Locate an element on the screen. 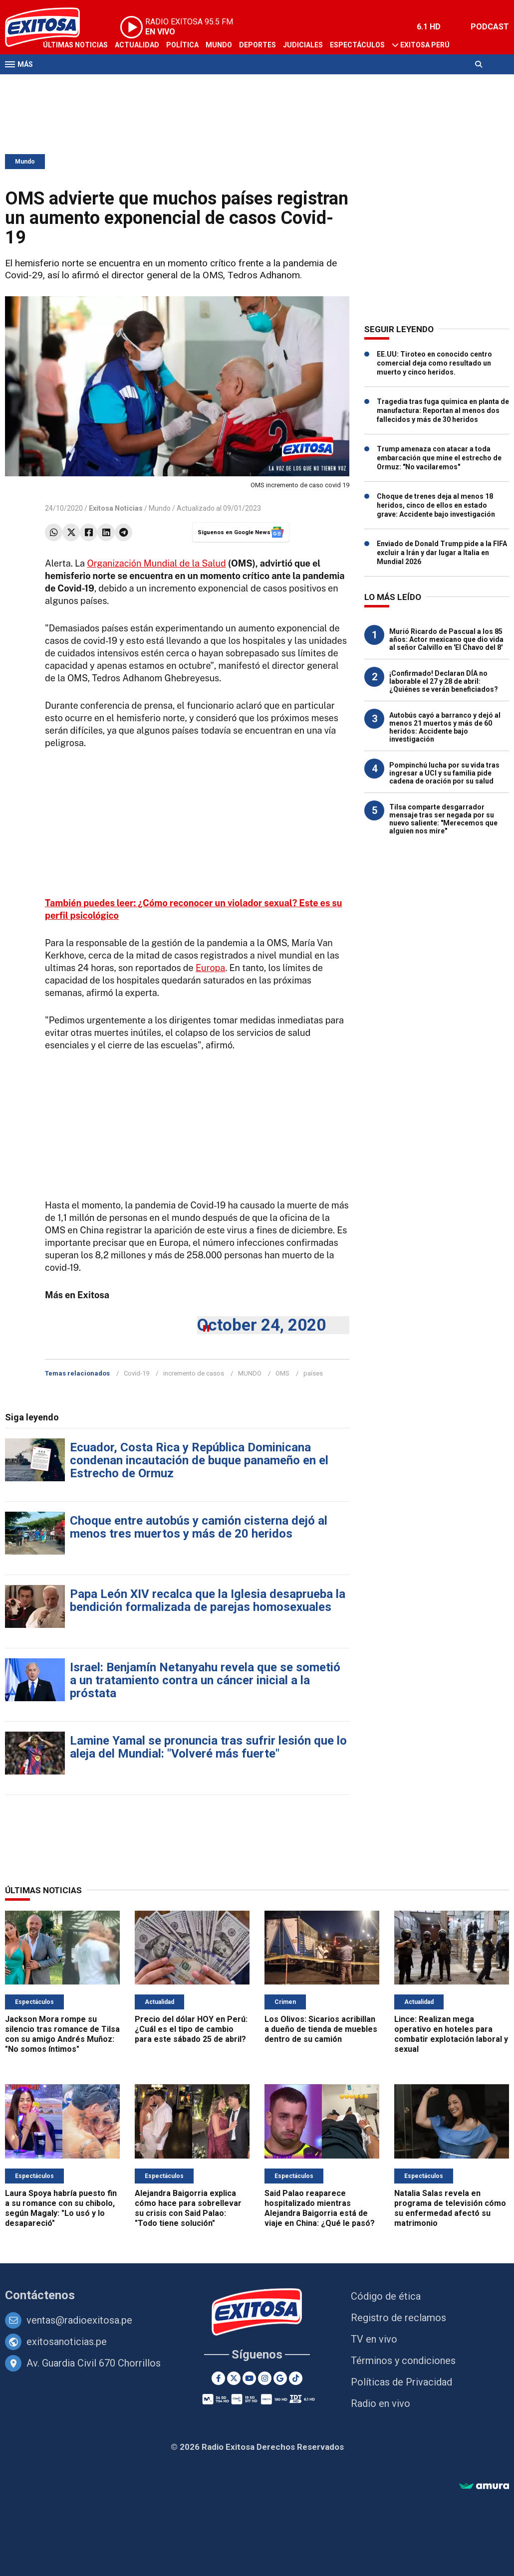  Trump amenaza con atacar a toda embarcación que mine el estrecho de Ormuz: "No vacilaremos" is located at coordinates (439, 458).